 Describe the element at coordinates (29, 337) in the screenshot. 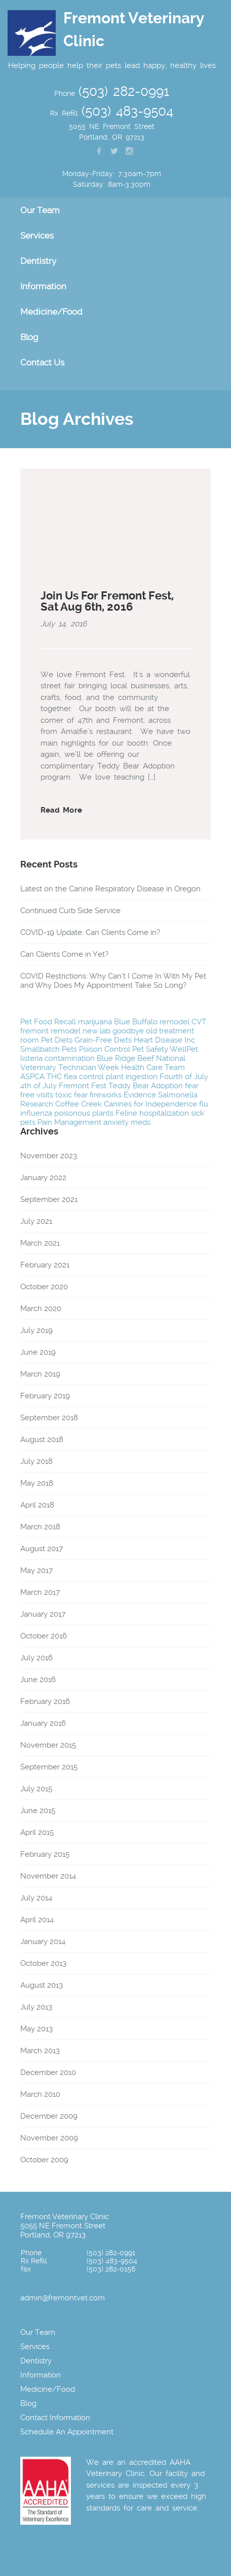

I see `Blog` at that location.